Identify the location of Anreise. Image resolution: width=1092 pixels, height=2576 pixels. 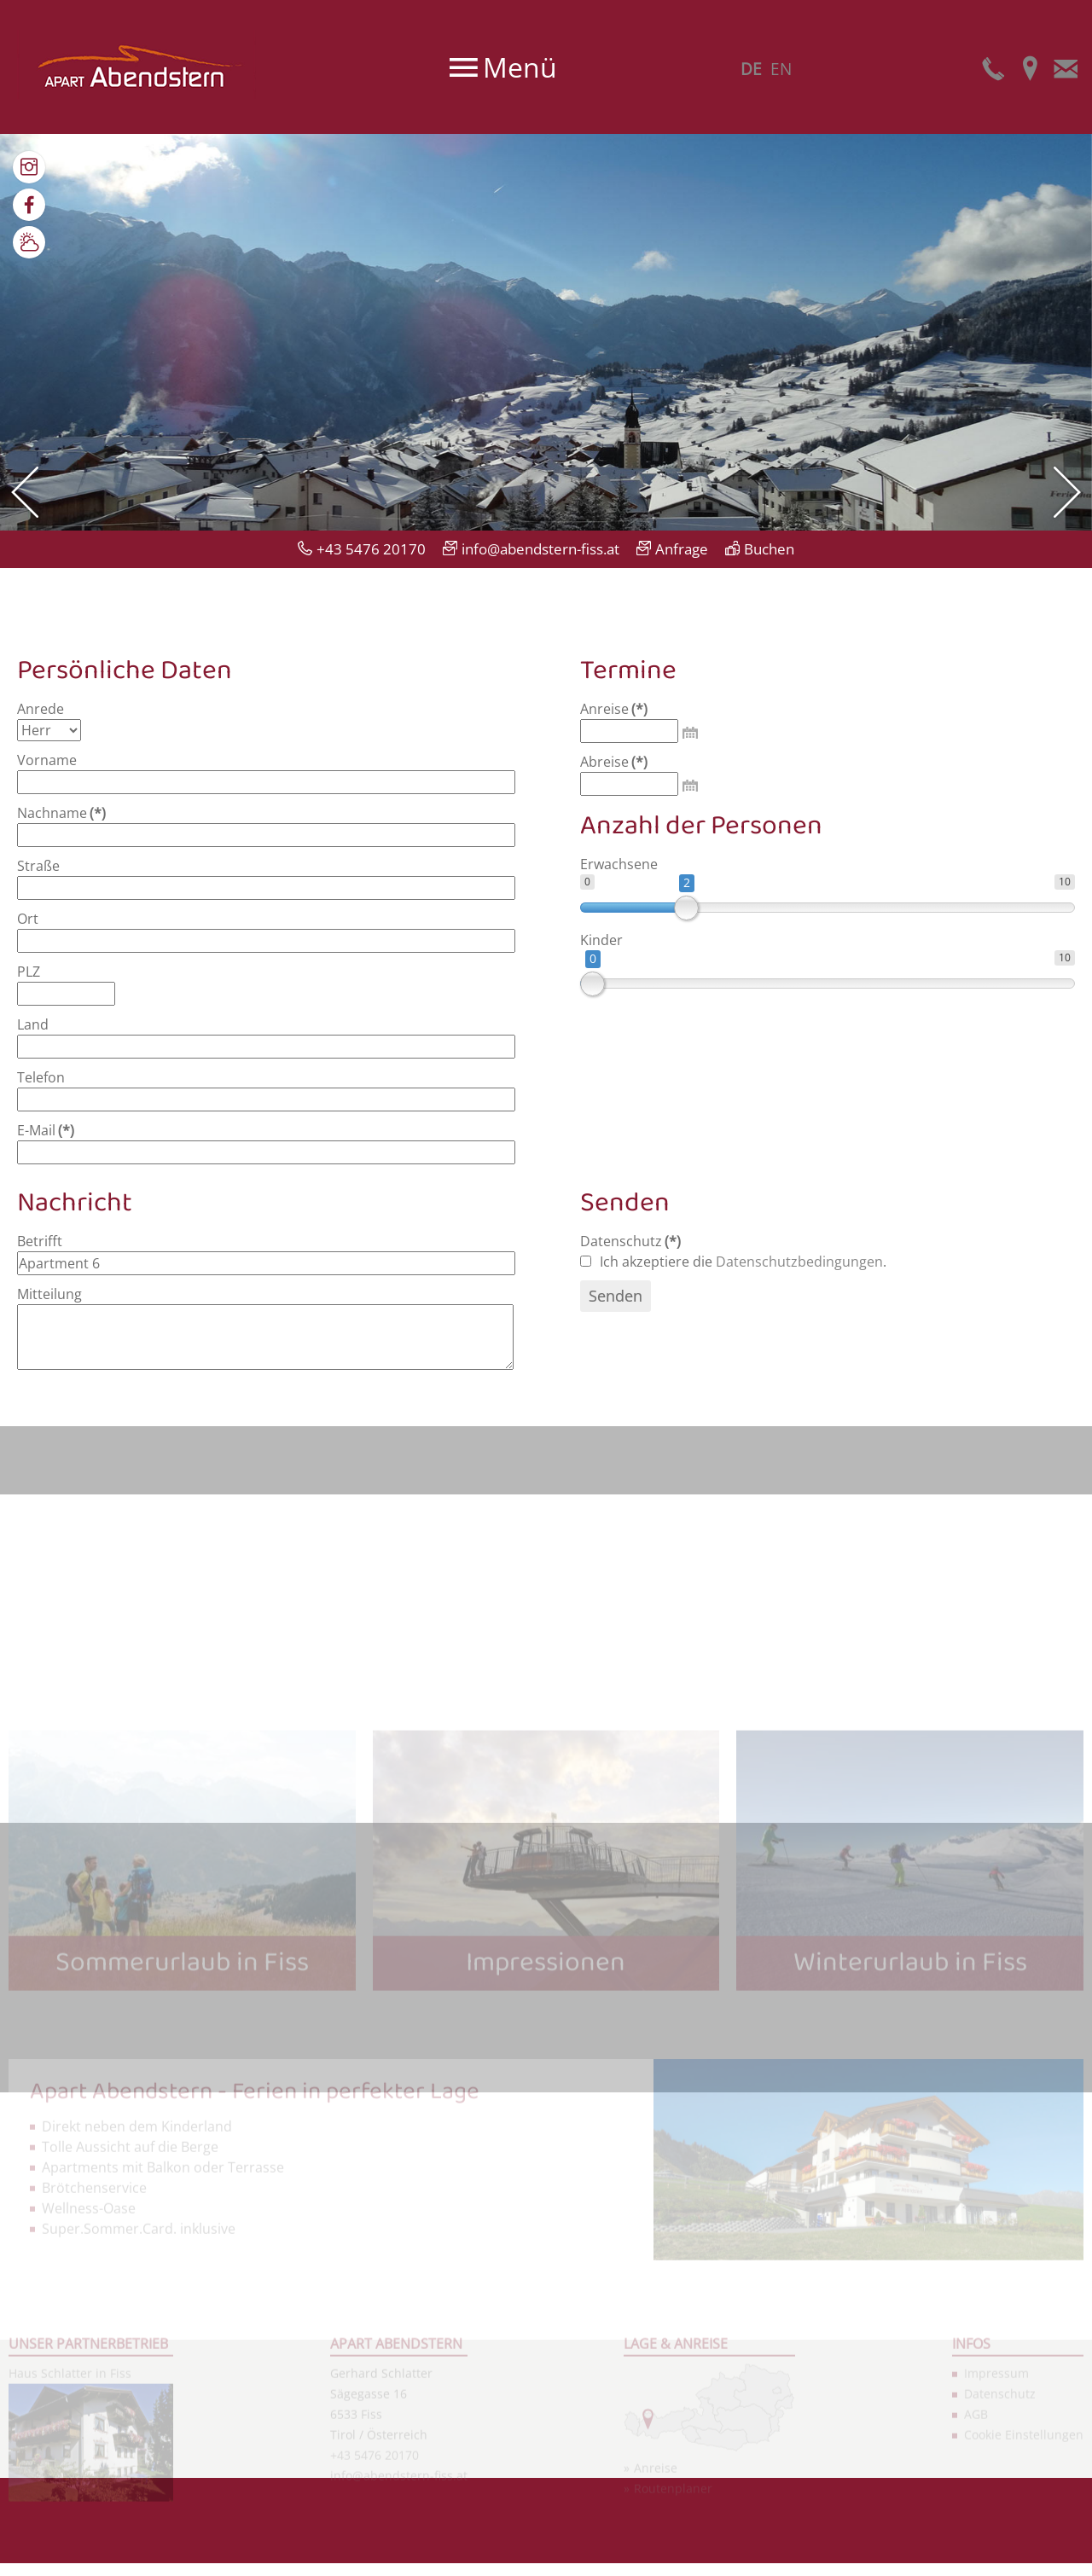
(614, 708).